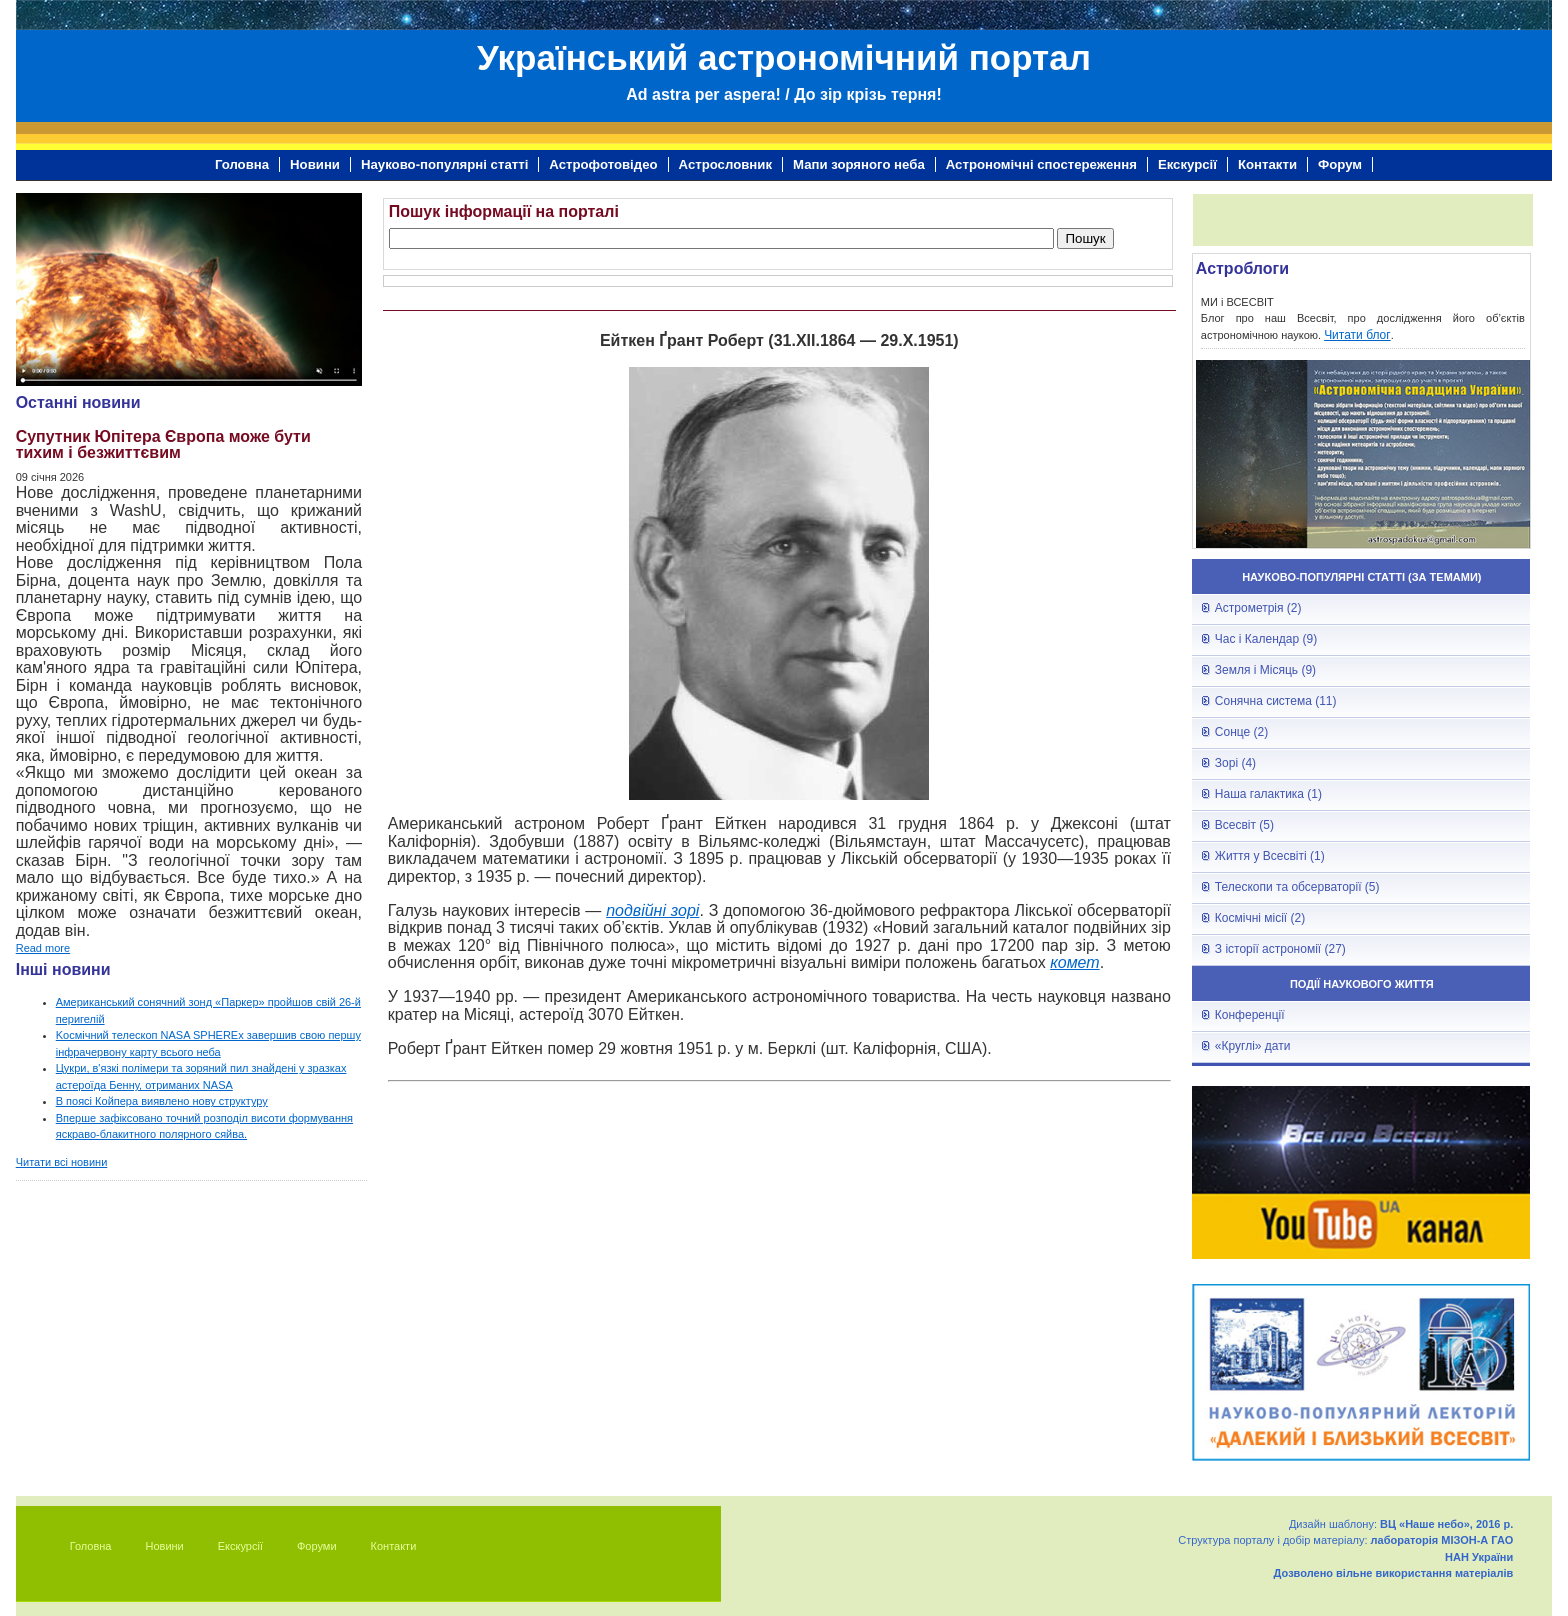 The image size is (1568, 1616). What do you see at coordinates (1074, 962) in the screenshot?
I see `комет` at bounding box center [1074, 962].